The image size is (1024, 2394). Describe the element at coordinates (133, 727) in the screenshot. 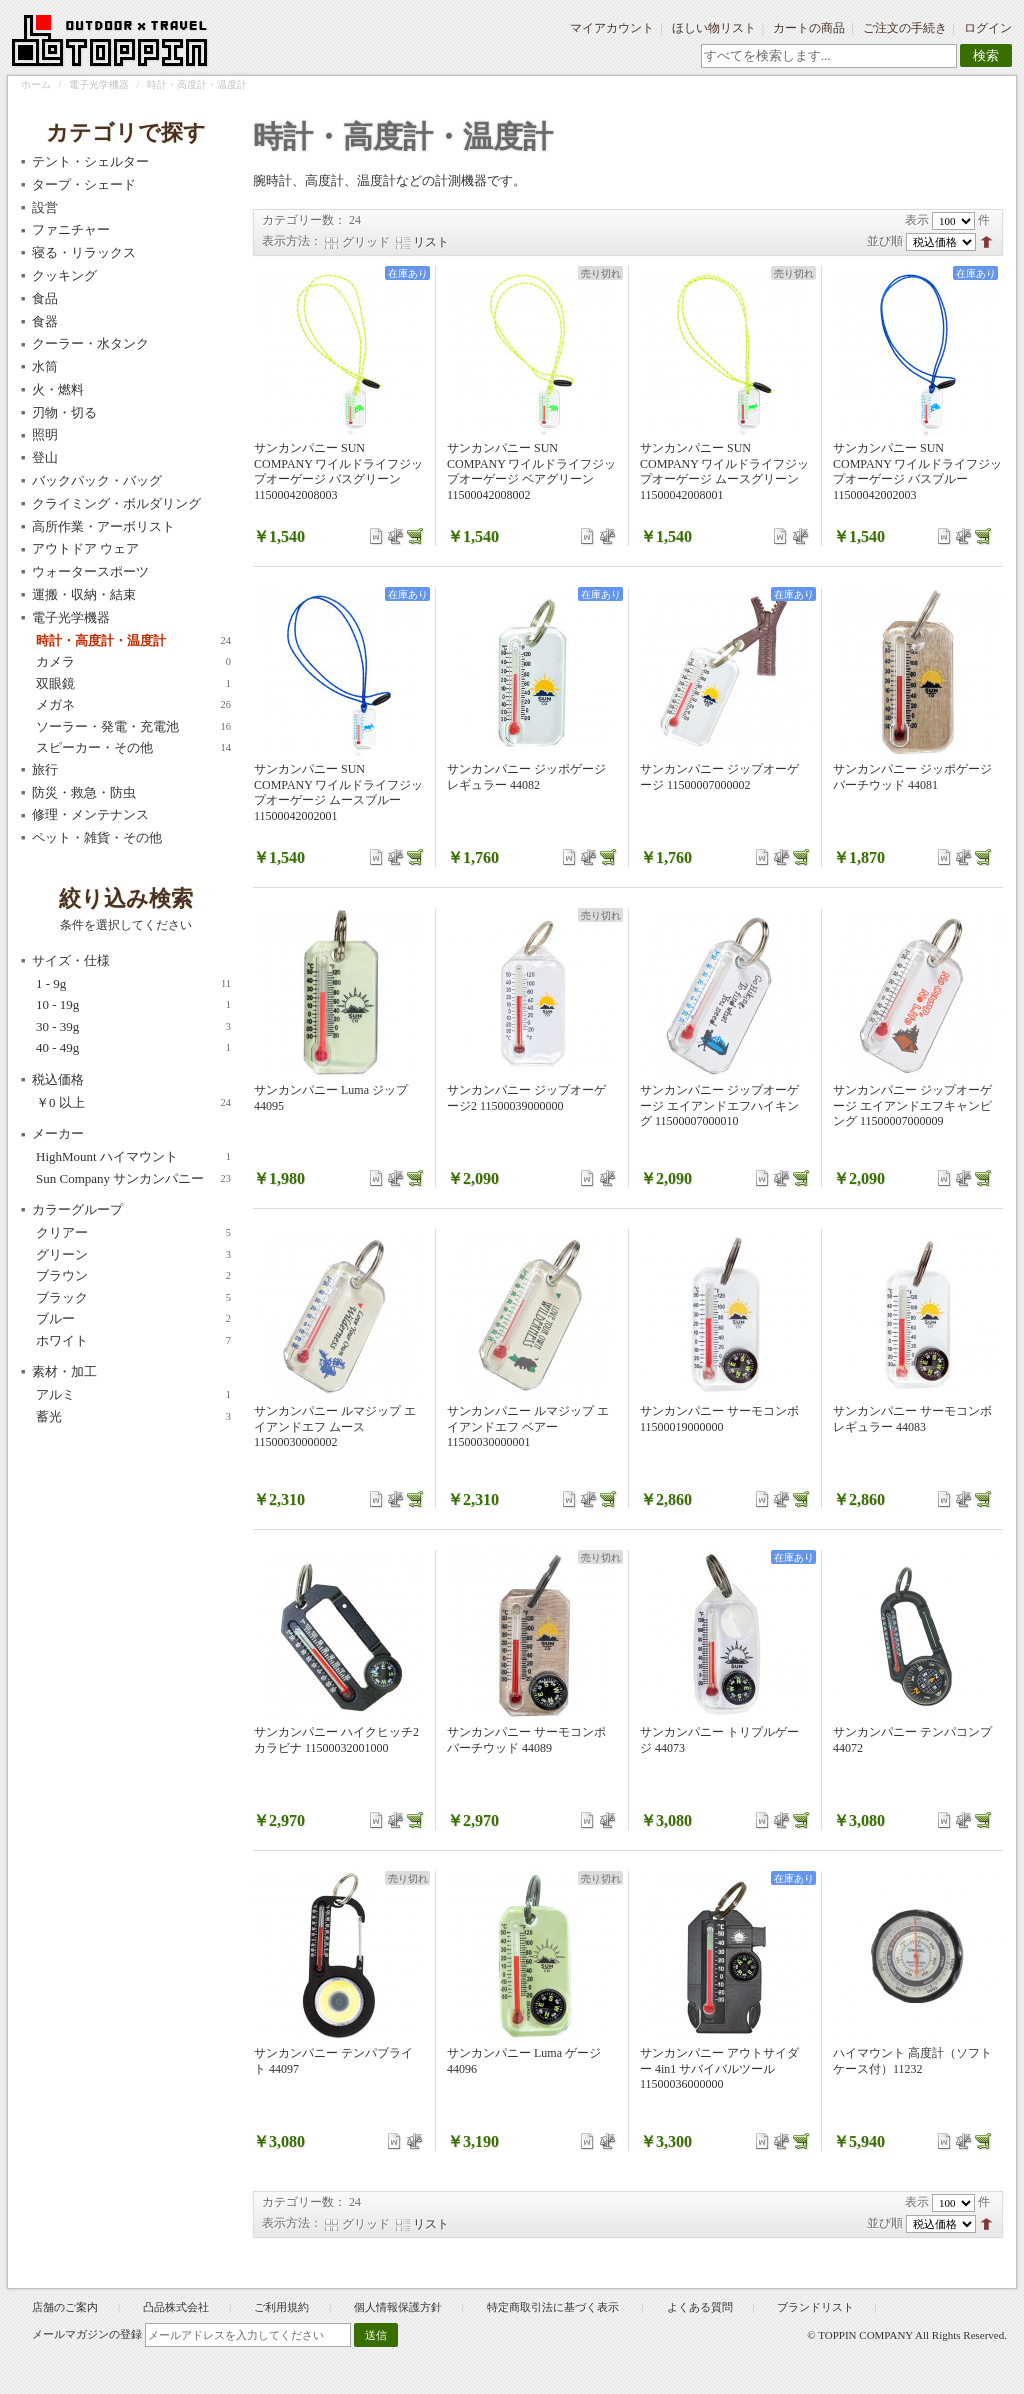

I see `ソーラー・発電・充電池` at that location.